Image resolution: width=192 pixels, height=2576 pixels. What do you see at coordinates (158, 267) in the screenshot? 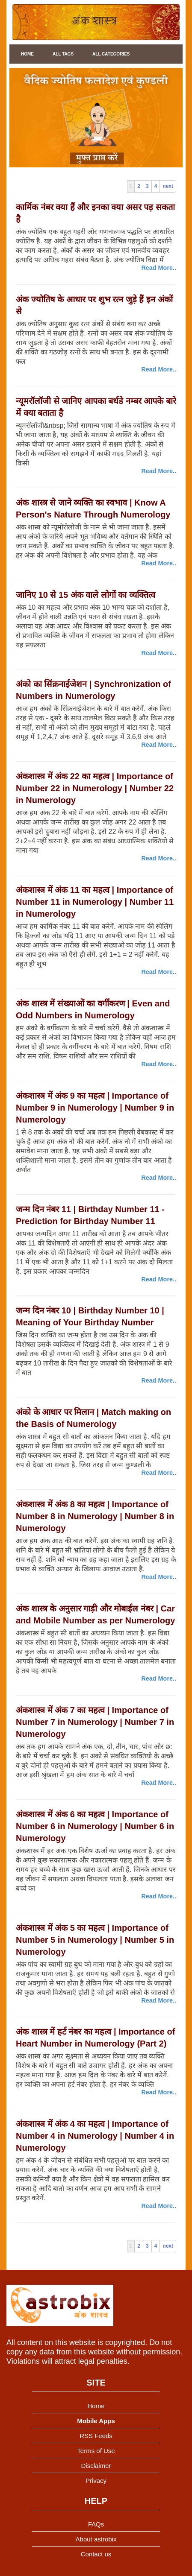
I see `Read More..` at bounding box center [158, 267].